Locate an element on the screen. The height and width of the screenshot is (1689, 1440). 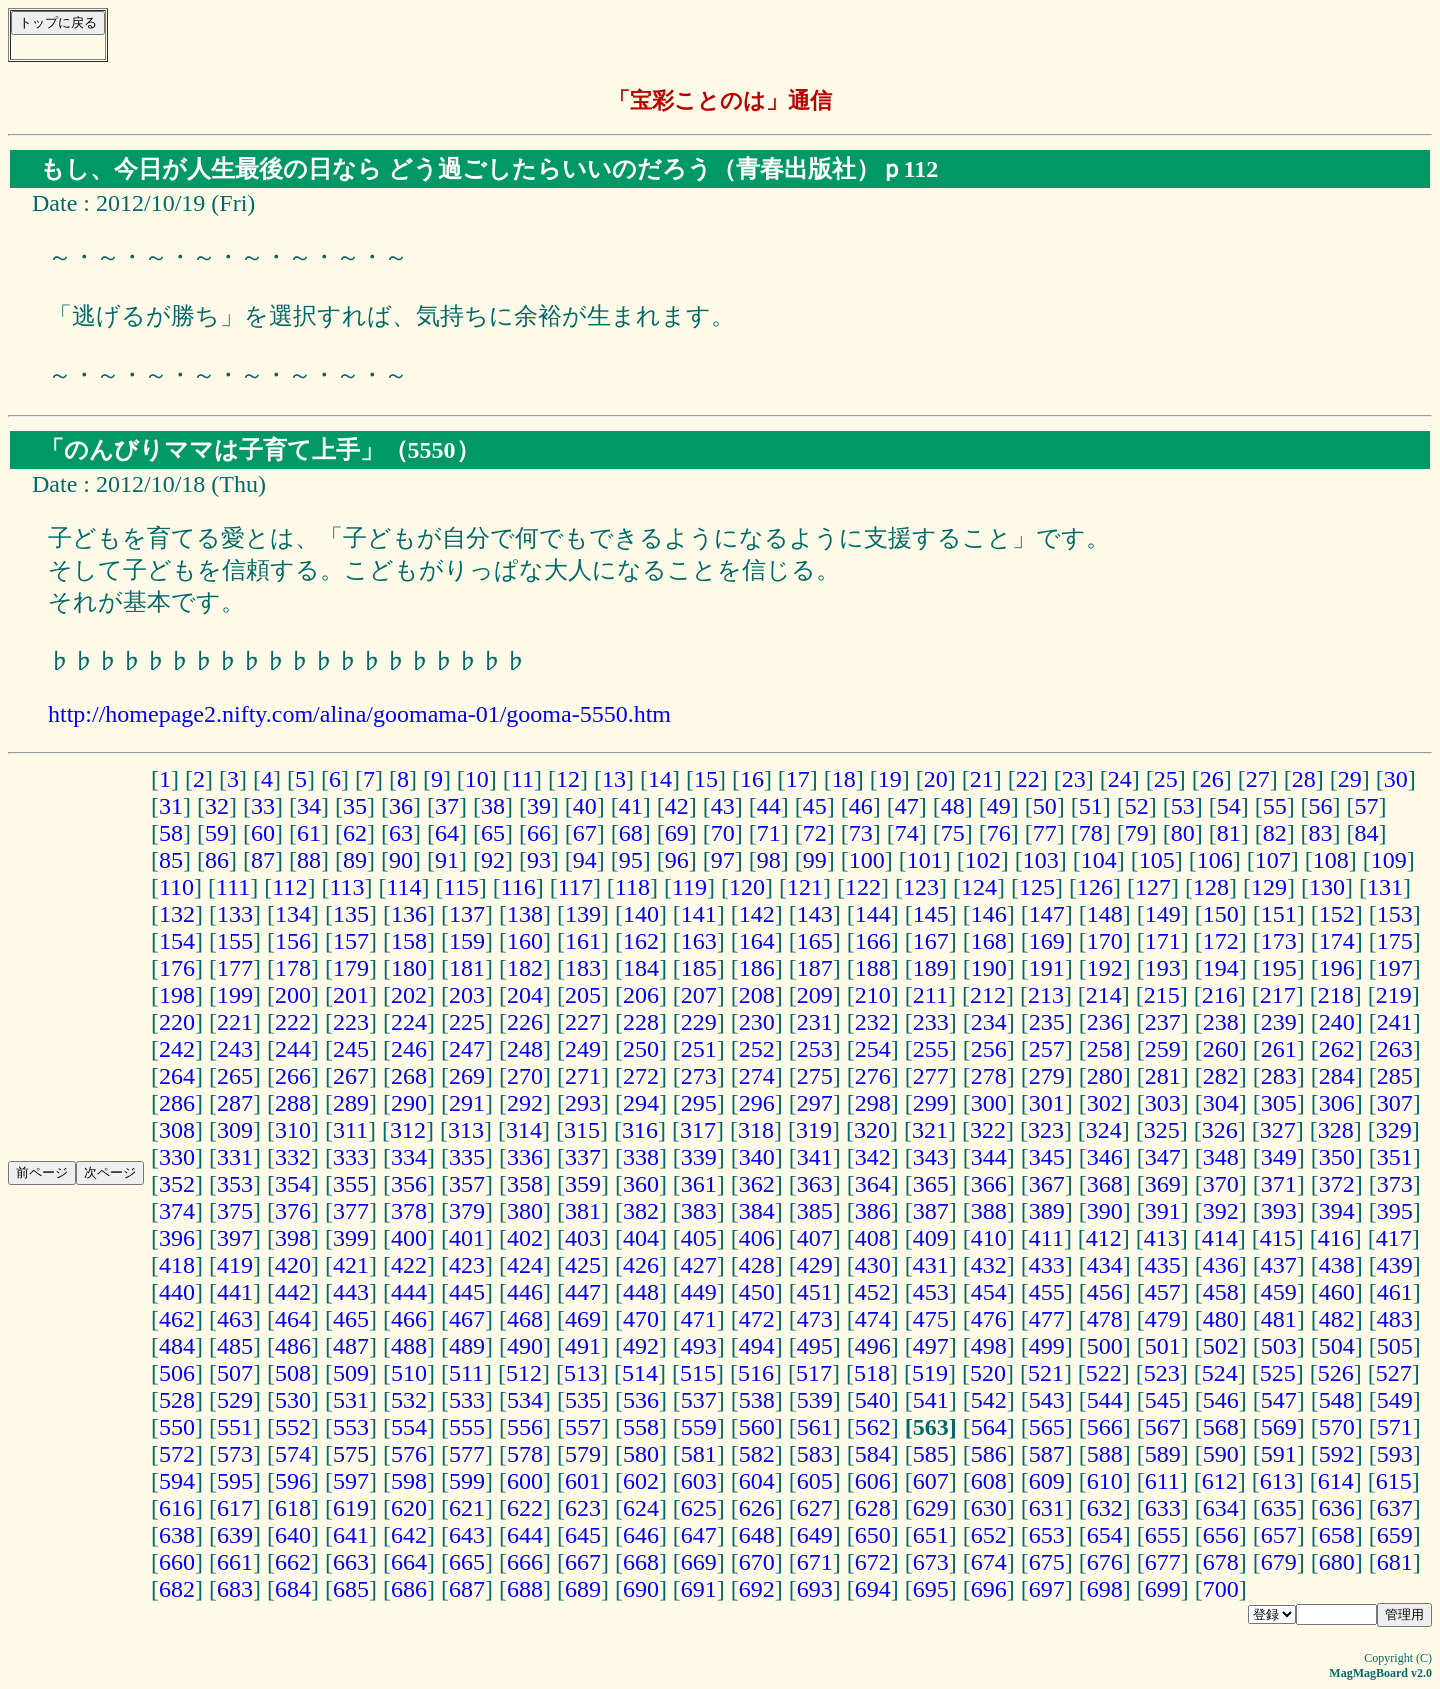
555 is located at coordinates (467, 1427).